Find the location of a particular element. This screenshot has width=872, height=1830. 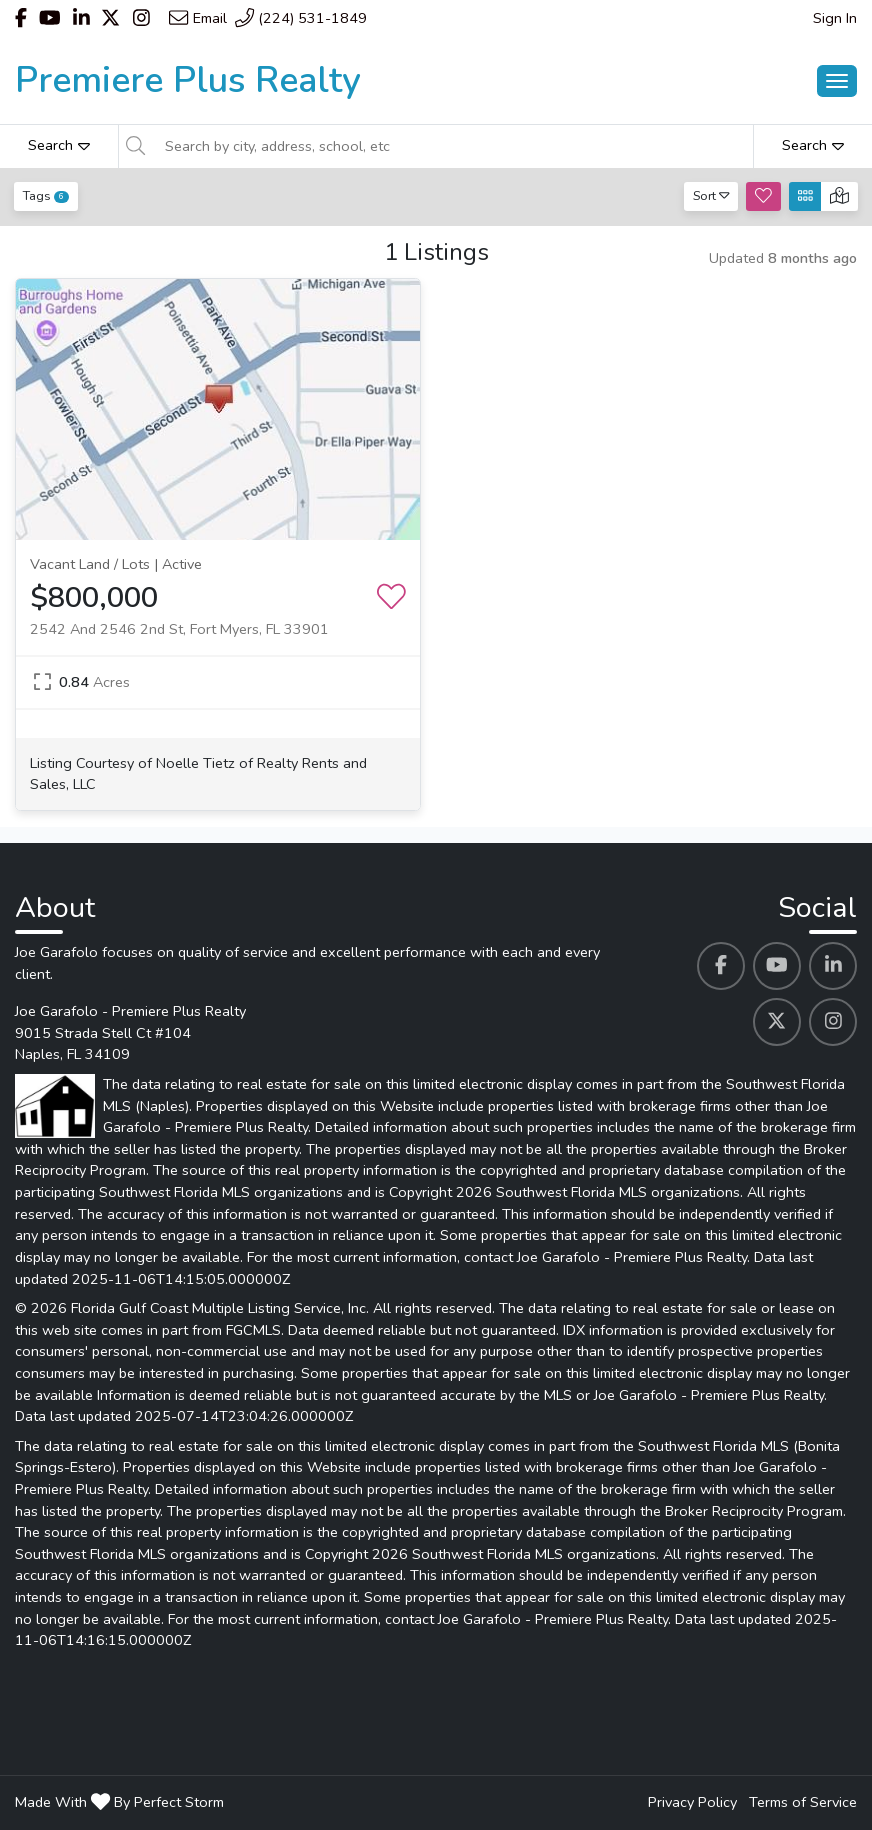

[Joe Garafolo - Premiere Plus Realty's Facebook profile link] is located at coordinates (721, 966).